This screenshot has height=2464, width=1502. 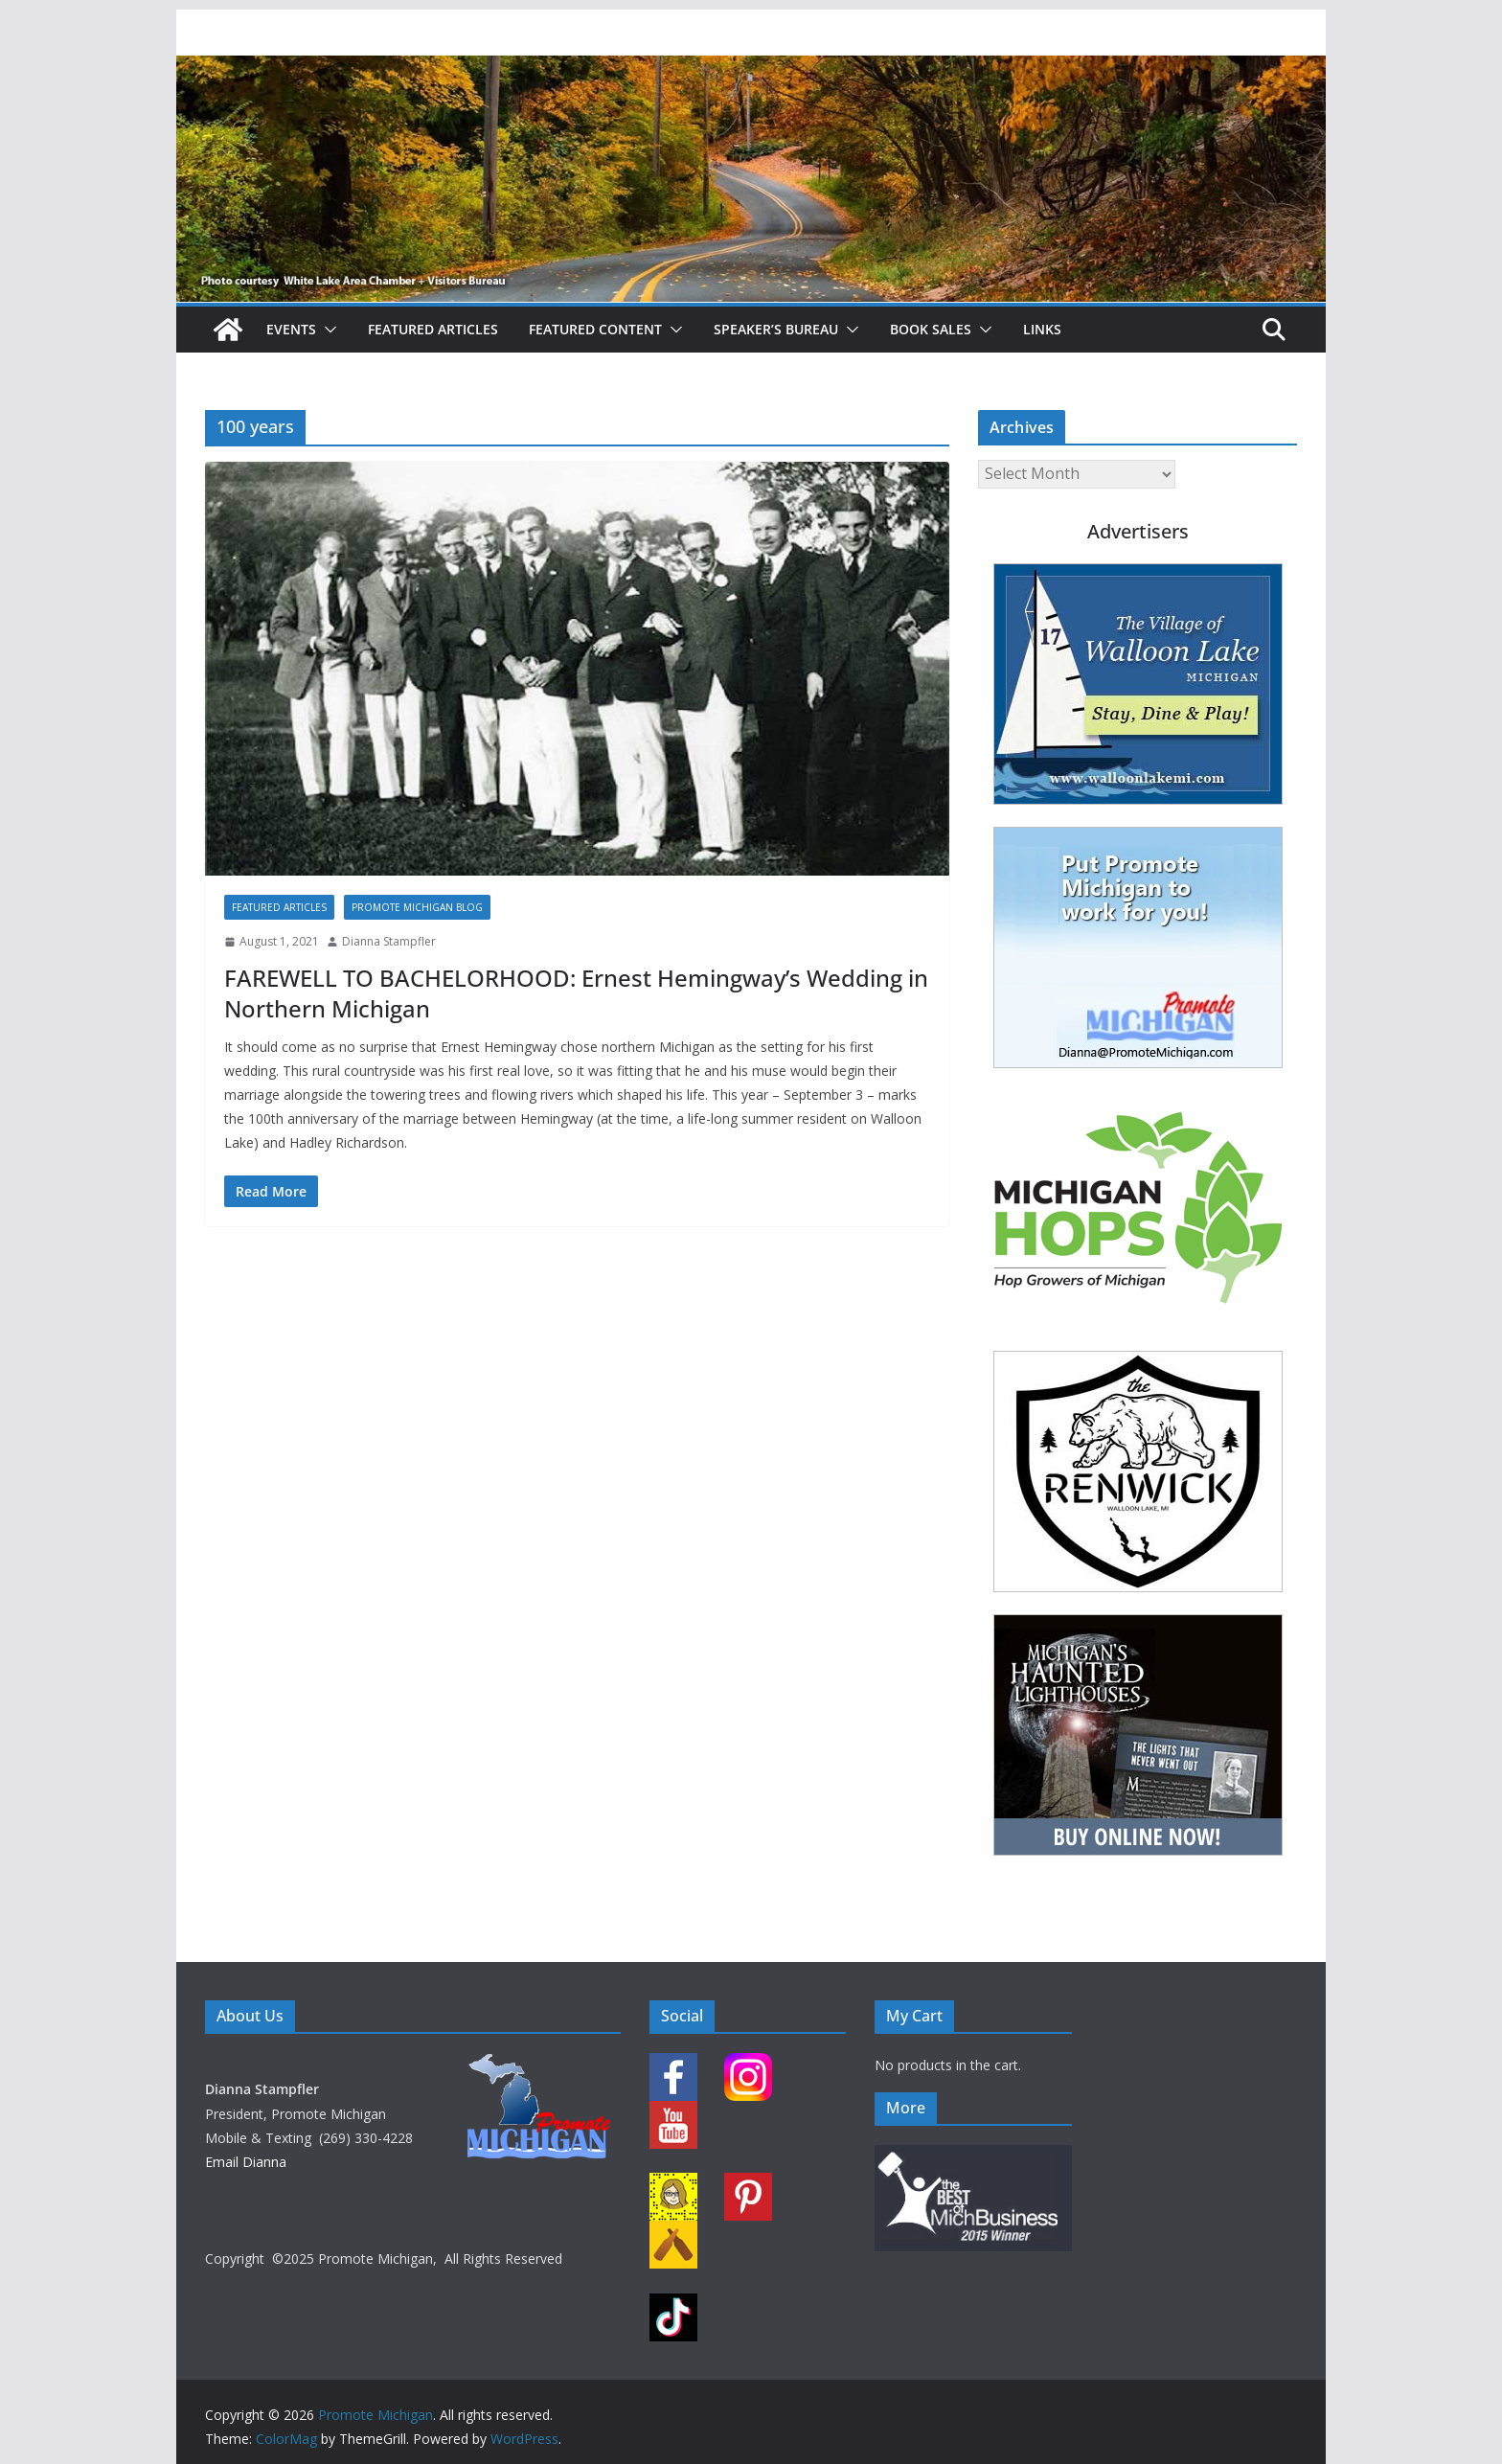 I want to click on Dianna Stampfler, so click(x=389, y=941).